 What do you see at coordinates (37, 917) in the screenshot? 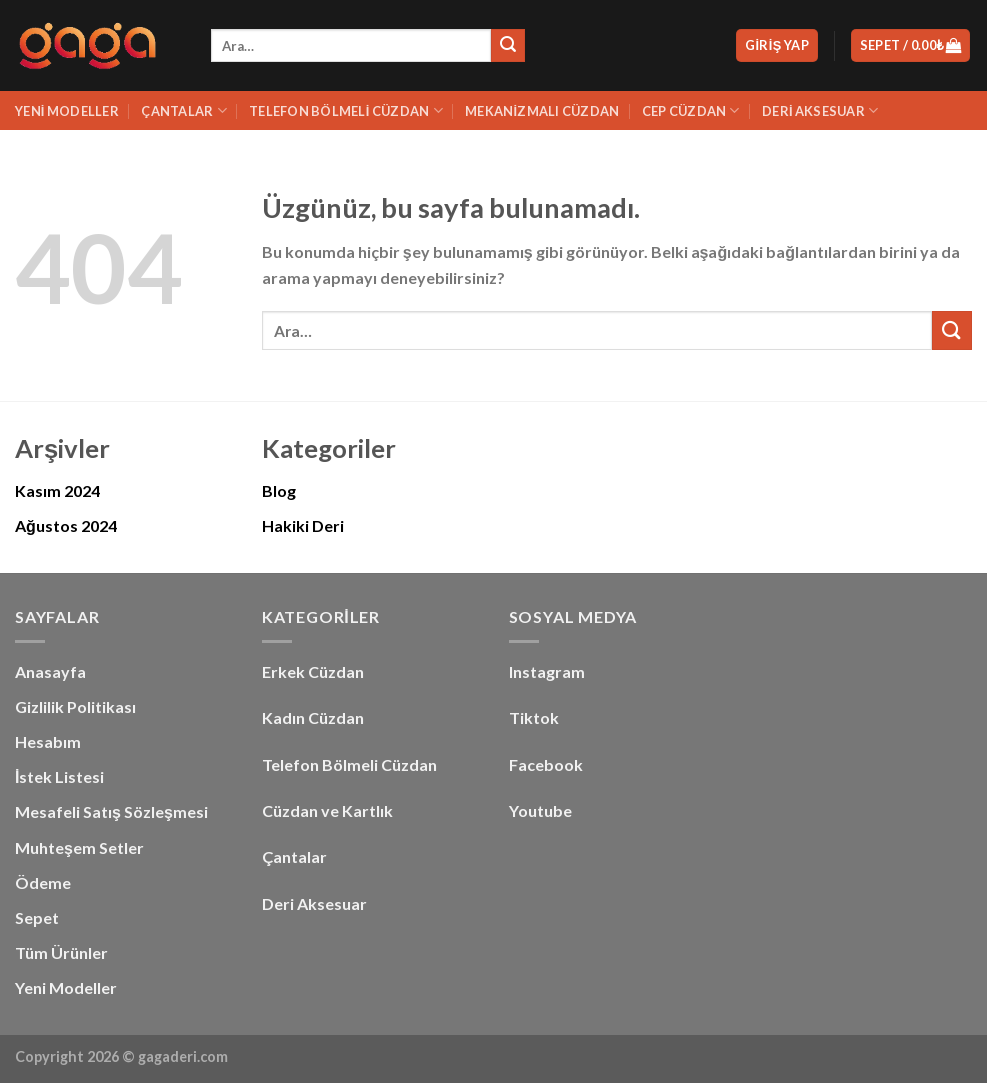
I see `Sepet` at bounding box center [37, 917].